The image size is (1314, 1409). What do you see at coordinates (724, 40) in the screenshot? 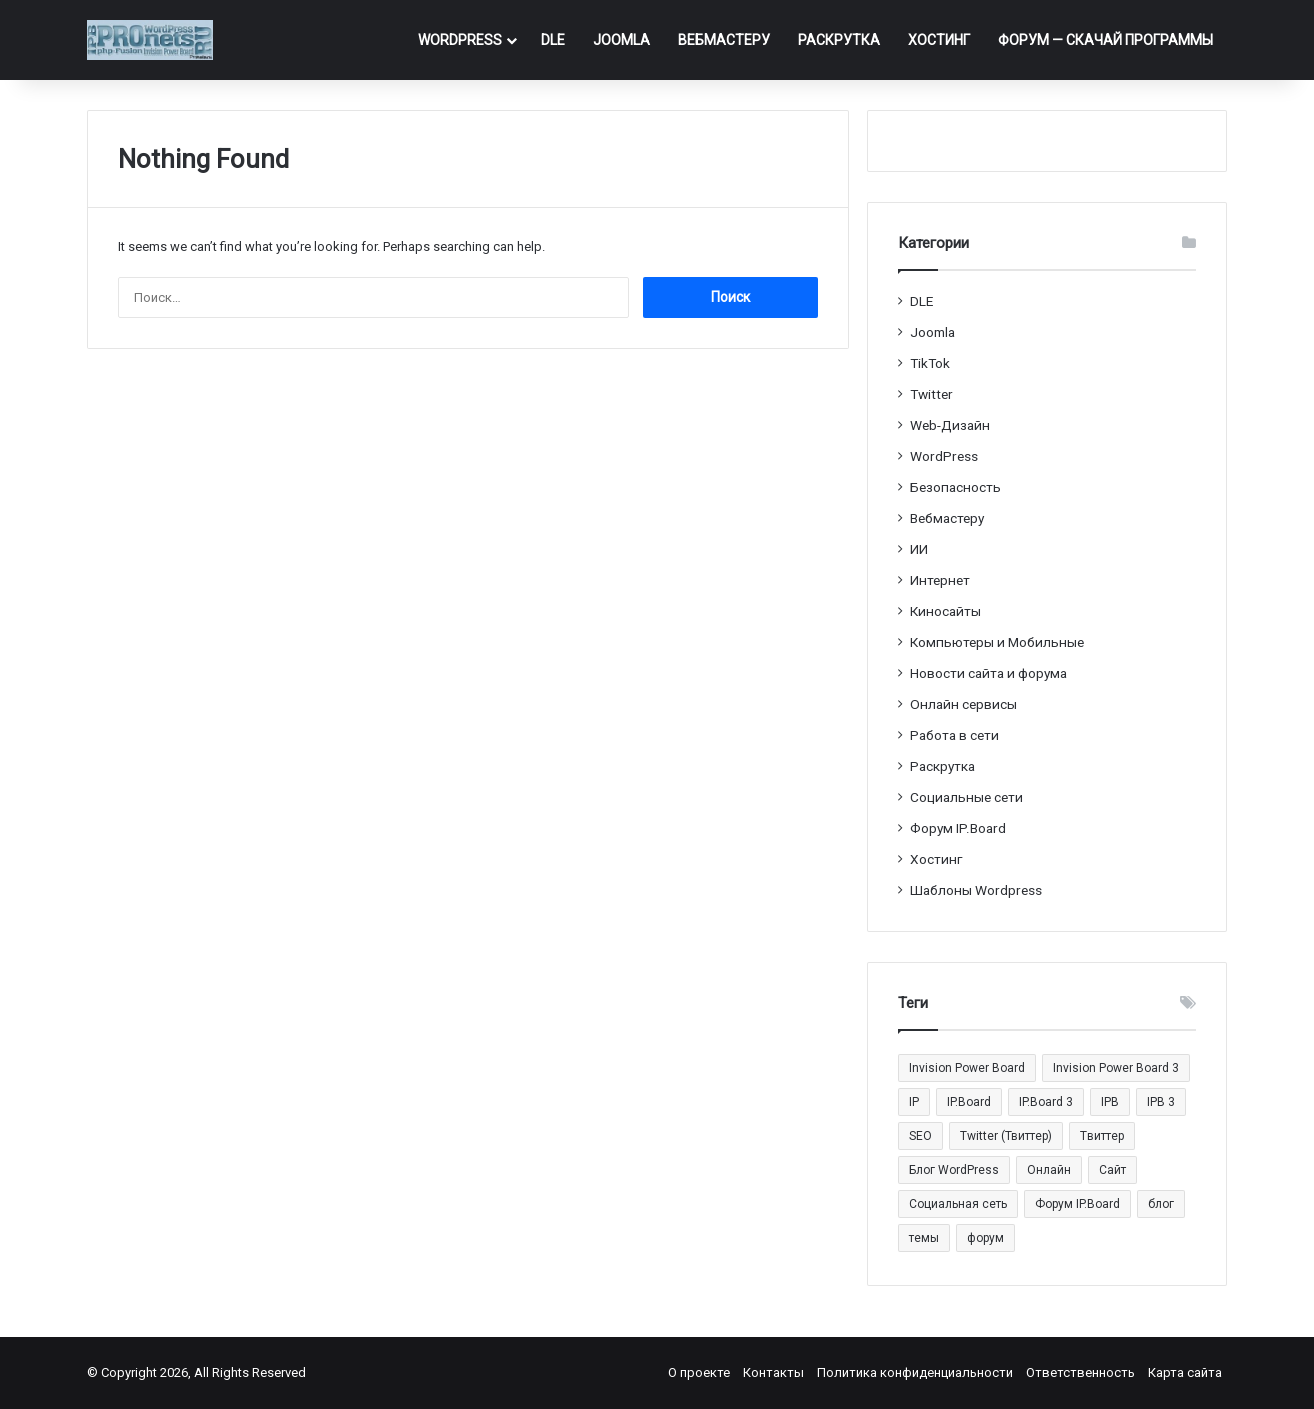
I see `Вебмастеру` at bounding box center [724, 40].